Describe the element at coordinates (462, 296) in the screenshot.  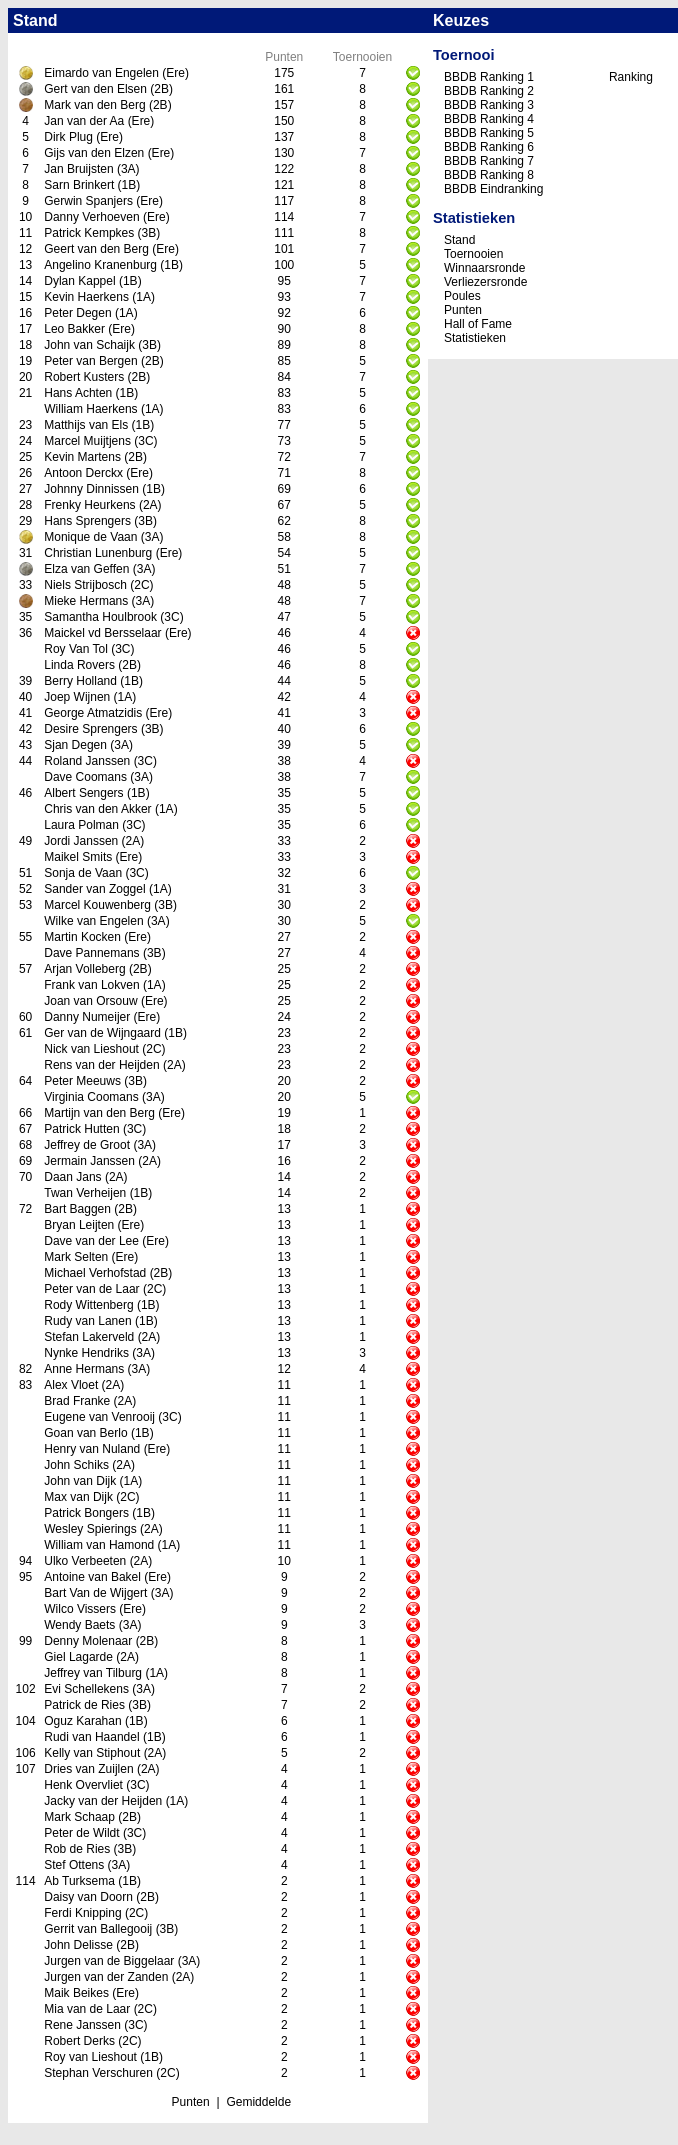
I see `Poules` at that location.